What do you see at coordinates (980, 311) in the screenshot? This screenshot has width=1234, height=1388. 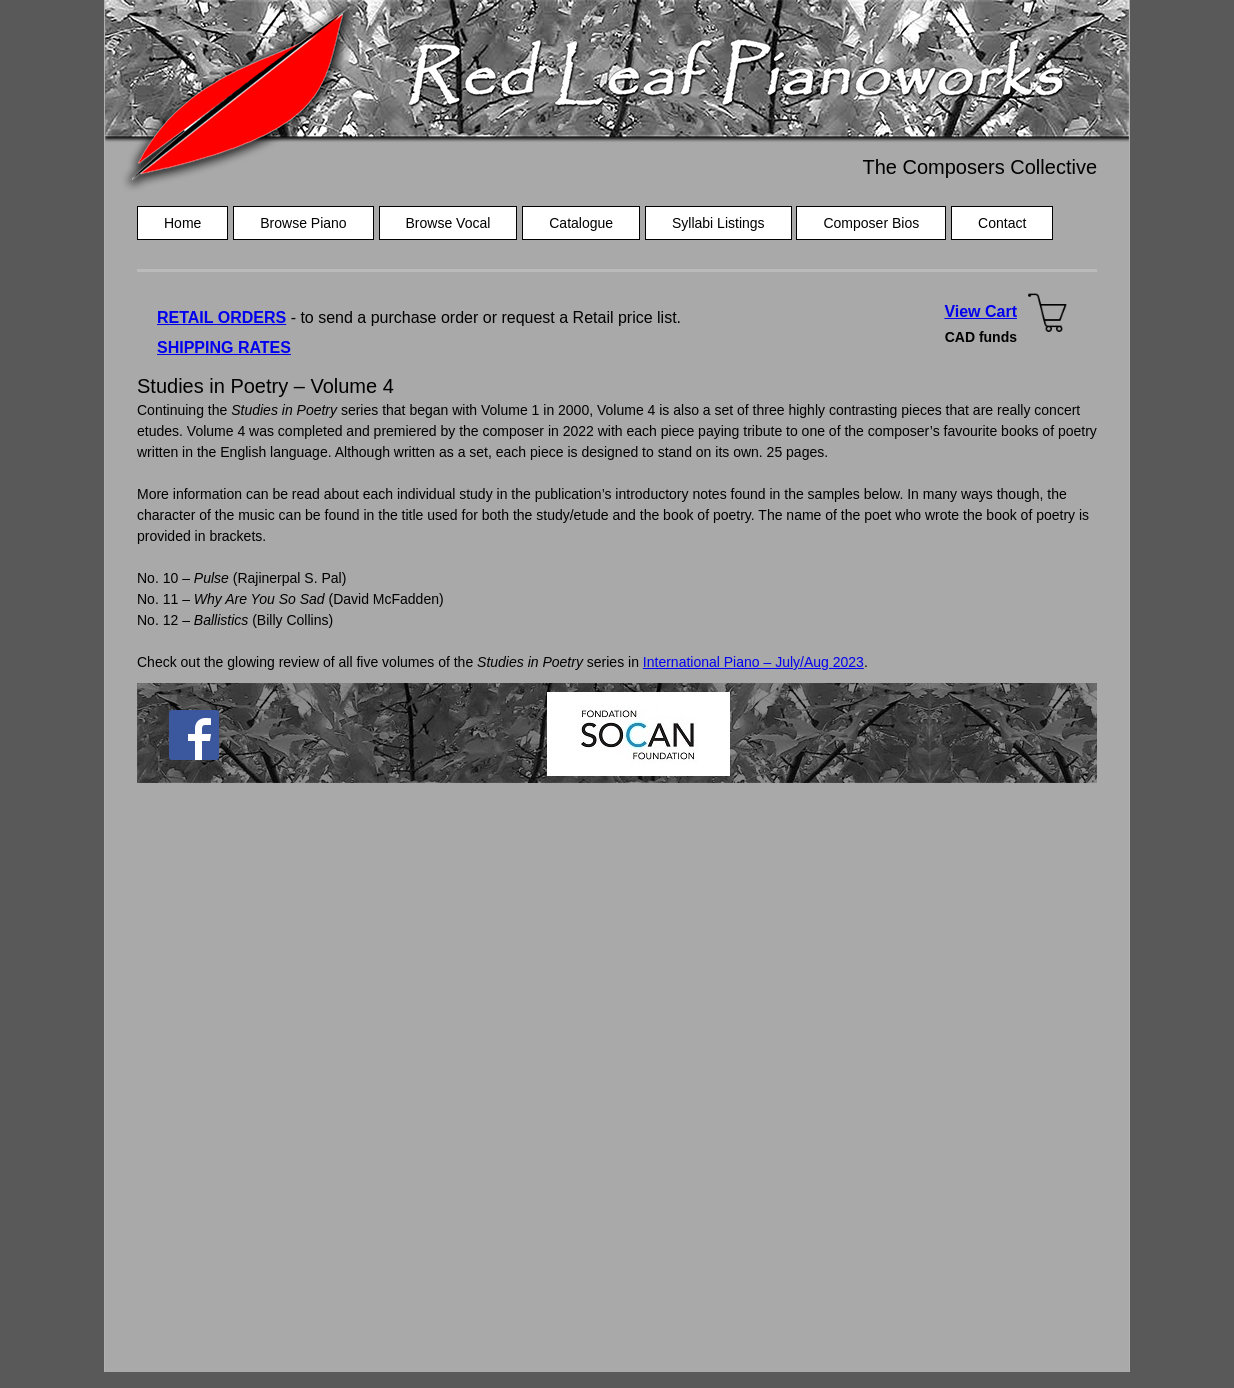 I see `View Cart` at bounding box center [980, 311].